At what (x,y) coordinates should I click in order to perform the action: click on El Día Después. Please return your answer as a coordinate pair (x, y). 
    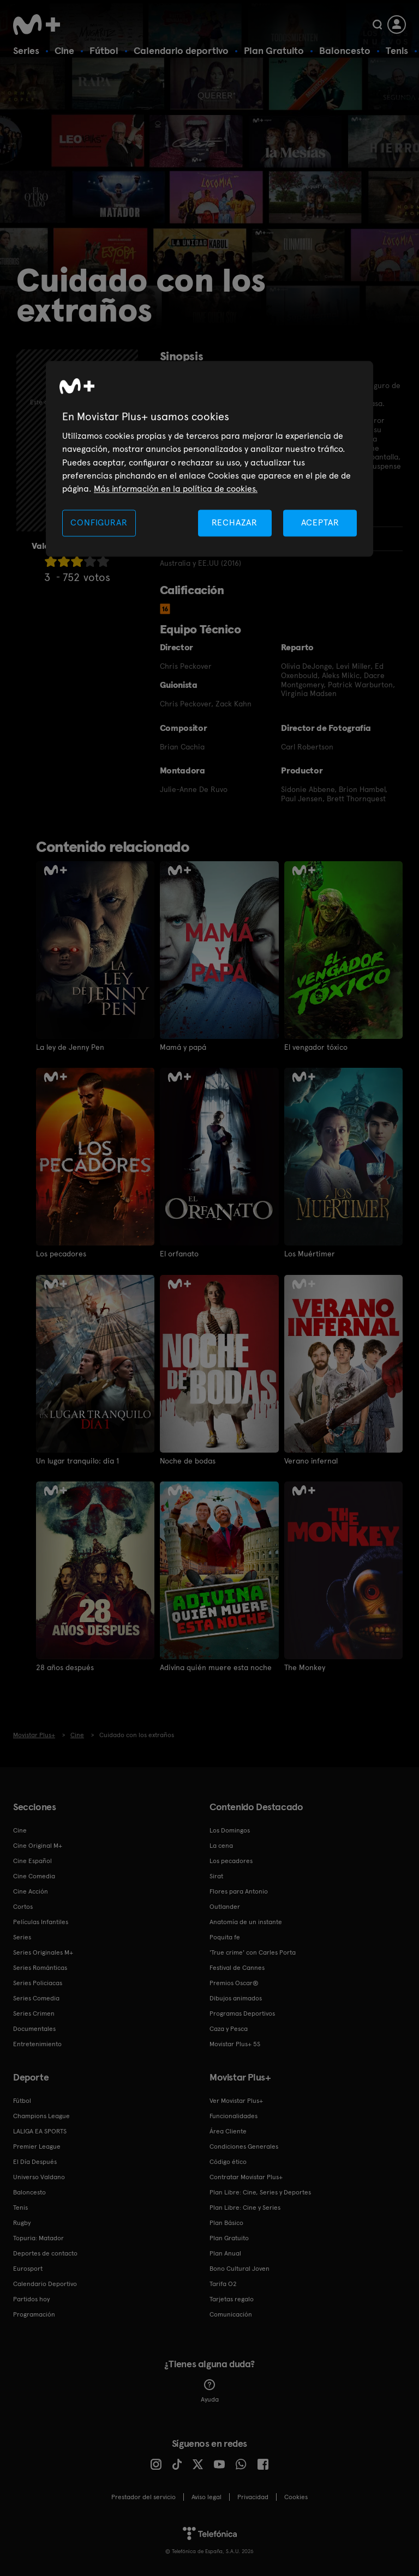
    Looking at the image, I should click on (35, 2161).